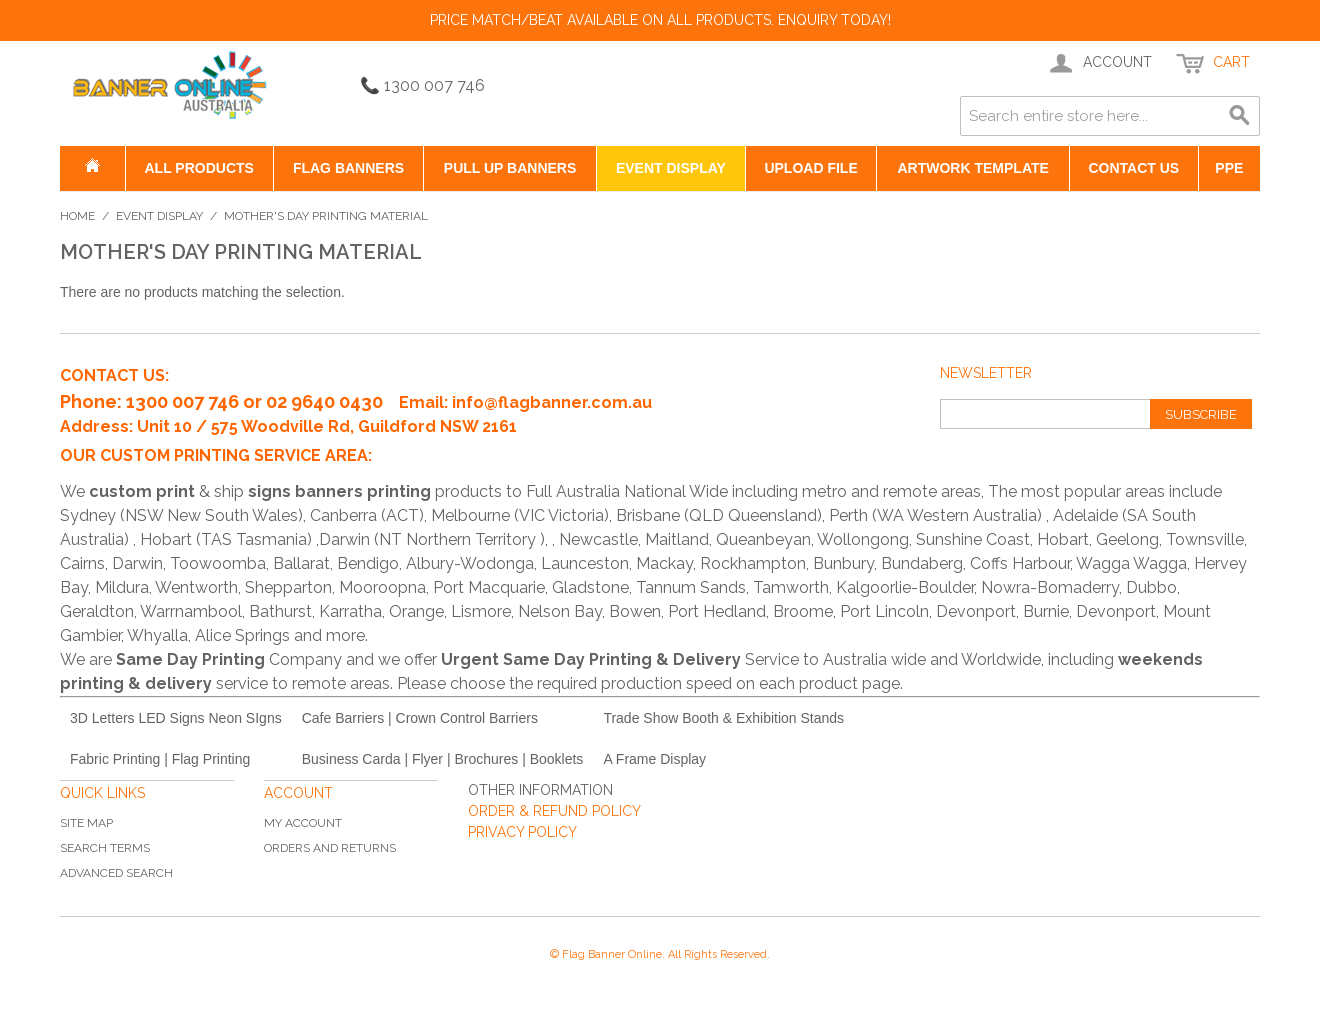 Image resolution: width=1320 pixels, height=1023 pixels. Describe the element at coordinates (86, 823) in the screenshot. I see `Site Map` at that location.